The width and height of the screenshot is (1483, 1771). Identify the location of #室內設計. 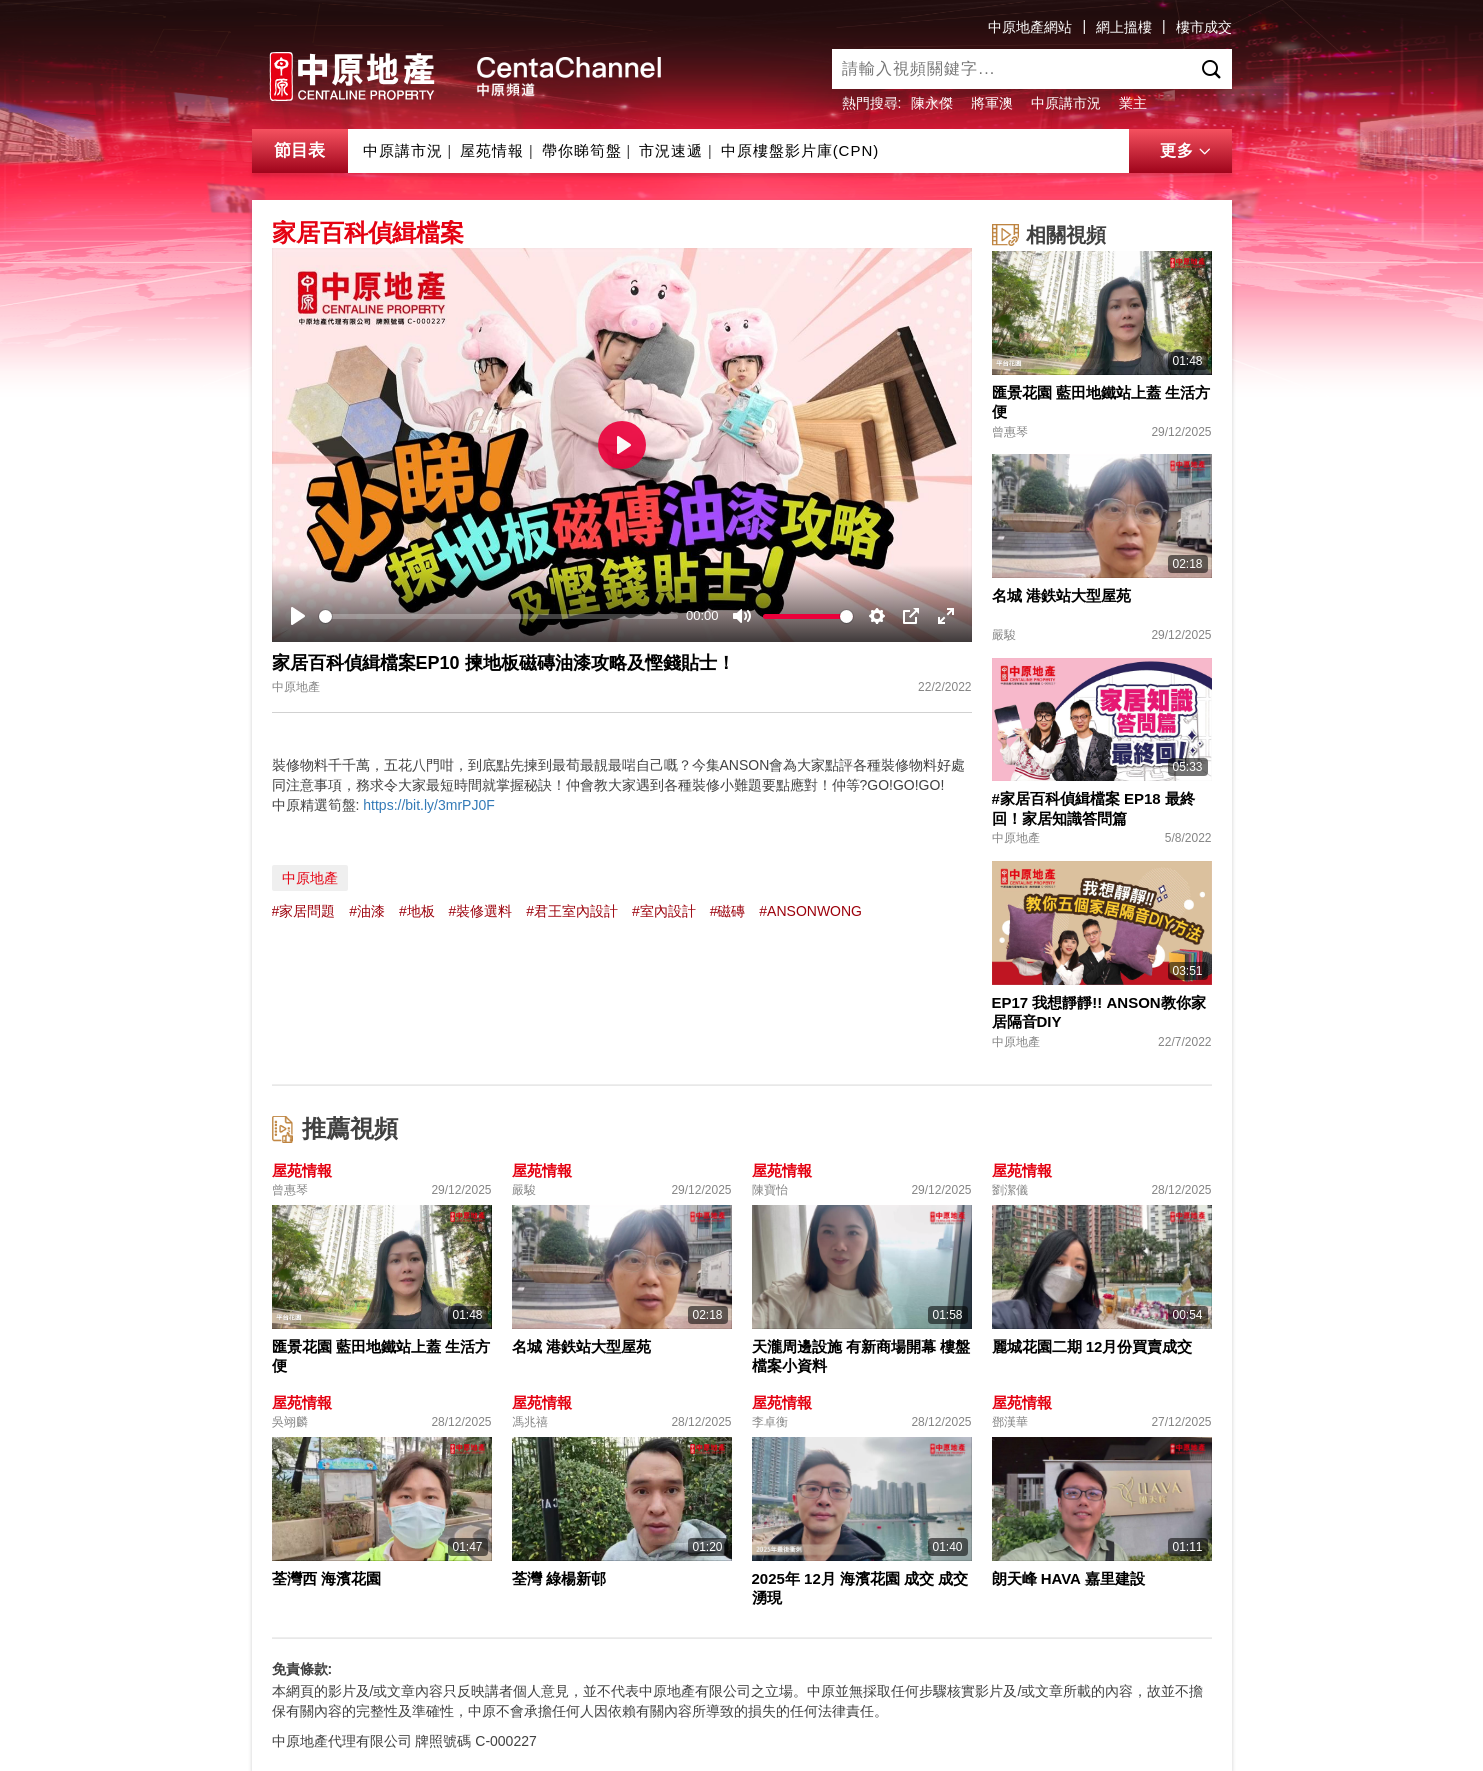
(664, 911).